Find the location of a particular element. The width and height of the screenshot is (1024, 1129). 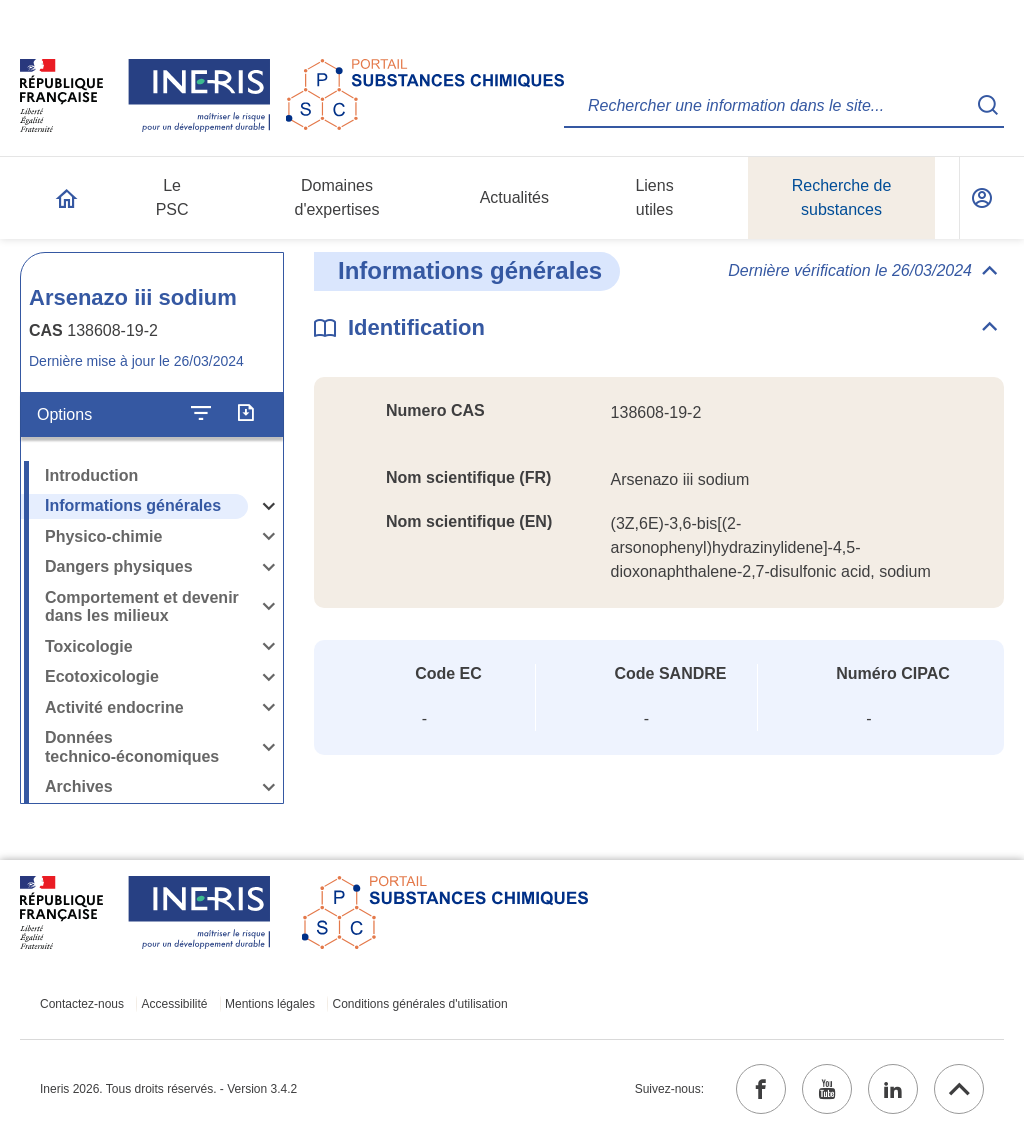

Informations générales is located at coordinates (133, 505).